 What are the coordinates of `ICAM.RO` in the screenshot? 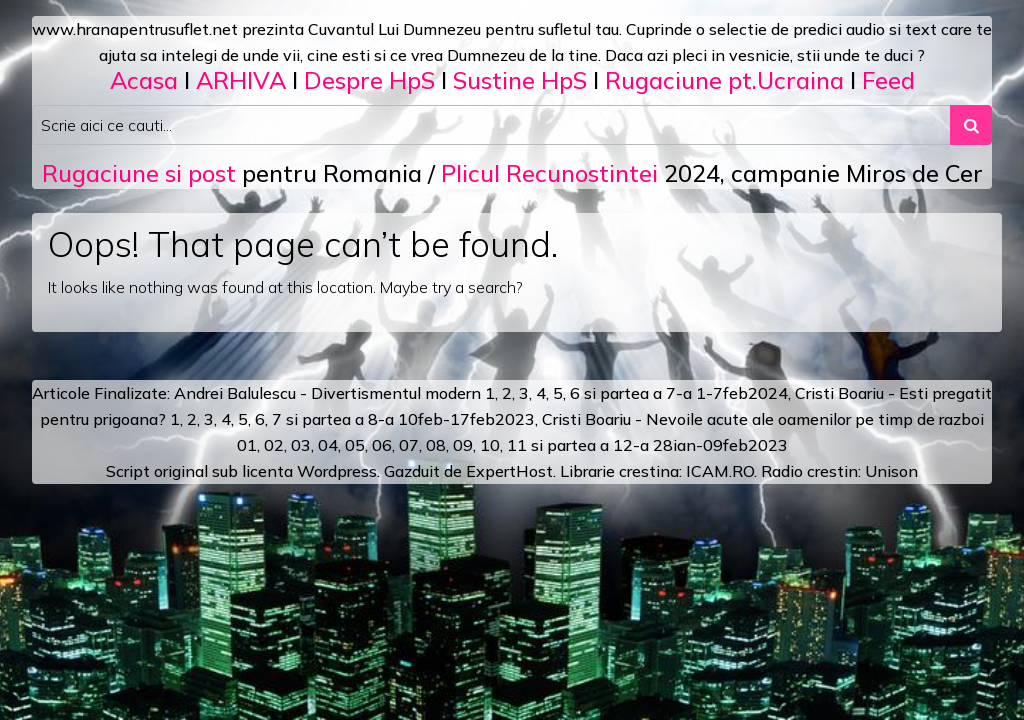 It's located at (720, 471).